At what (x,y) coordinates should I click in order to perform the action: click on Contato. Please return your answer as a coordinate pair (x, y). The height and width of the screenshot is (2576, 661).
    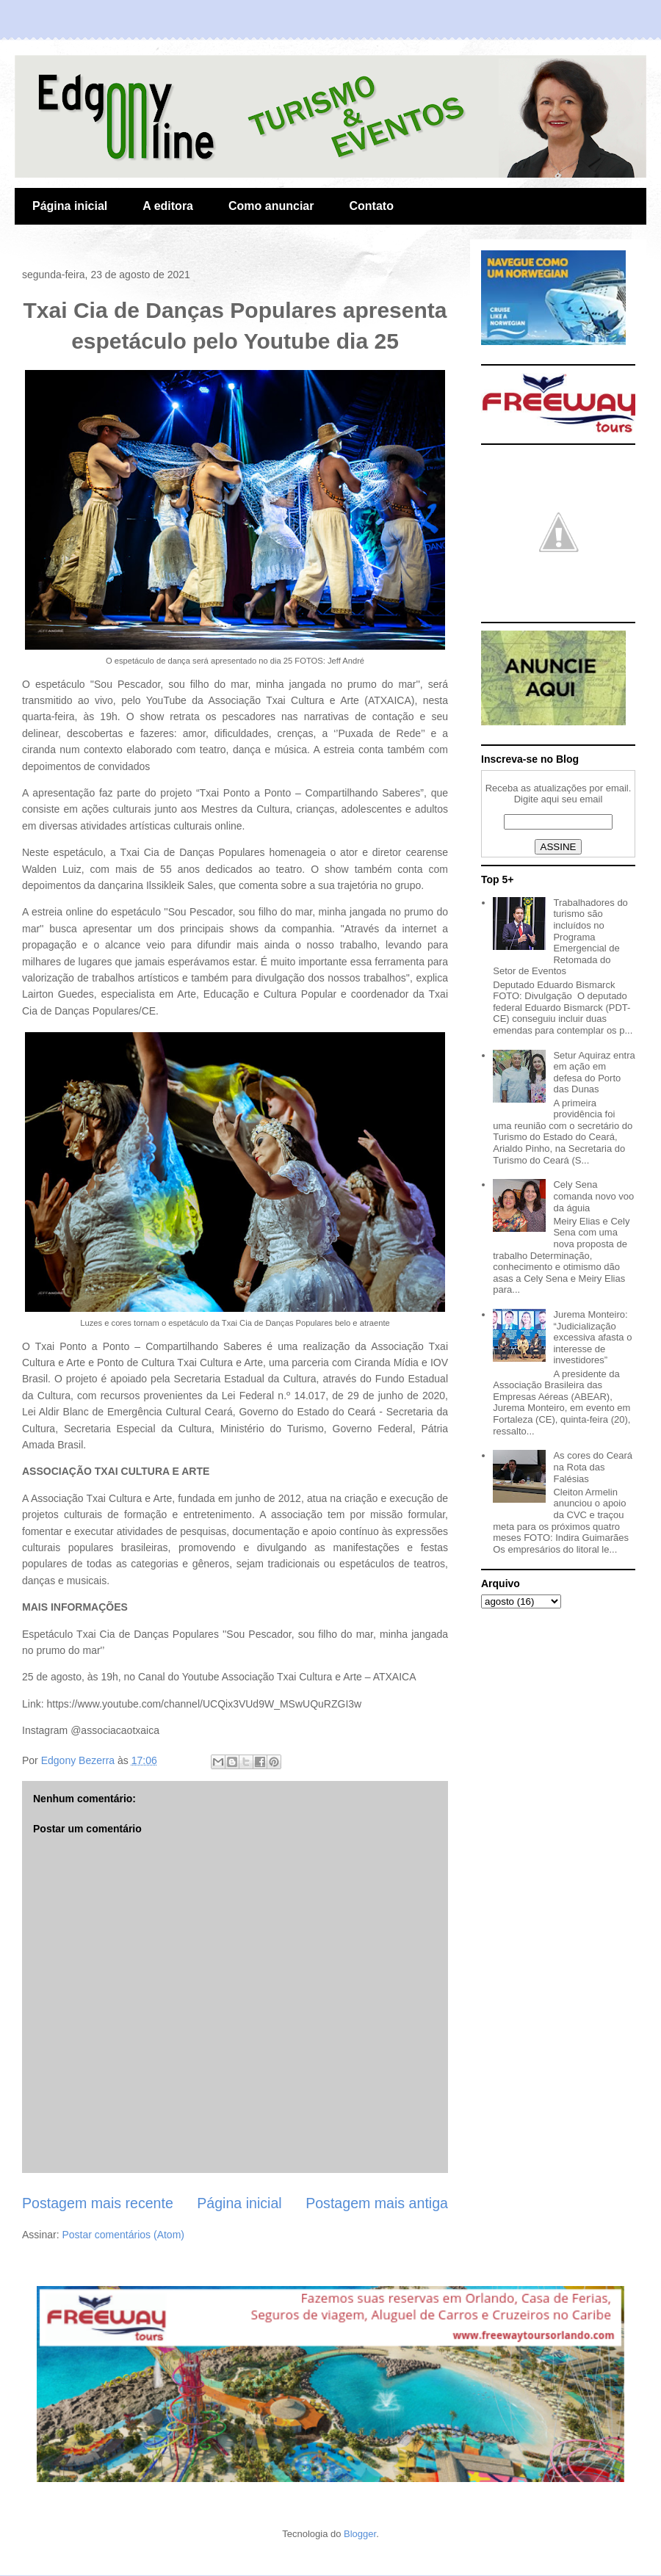
    Looking at the image, I should click on (371, 206).